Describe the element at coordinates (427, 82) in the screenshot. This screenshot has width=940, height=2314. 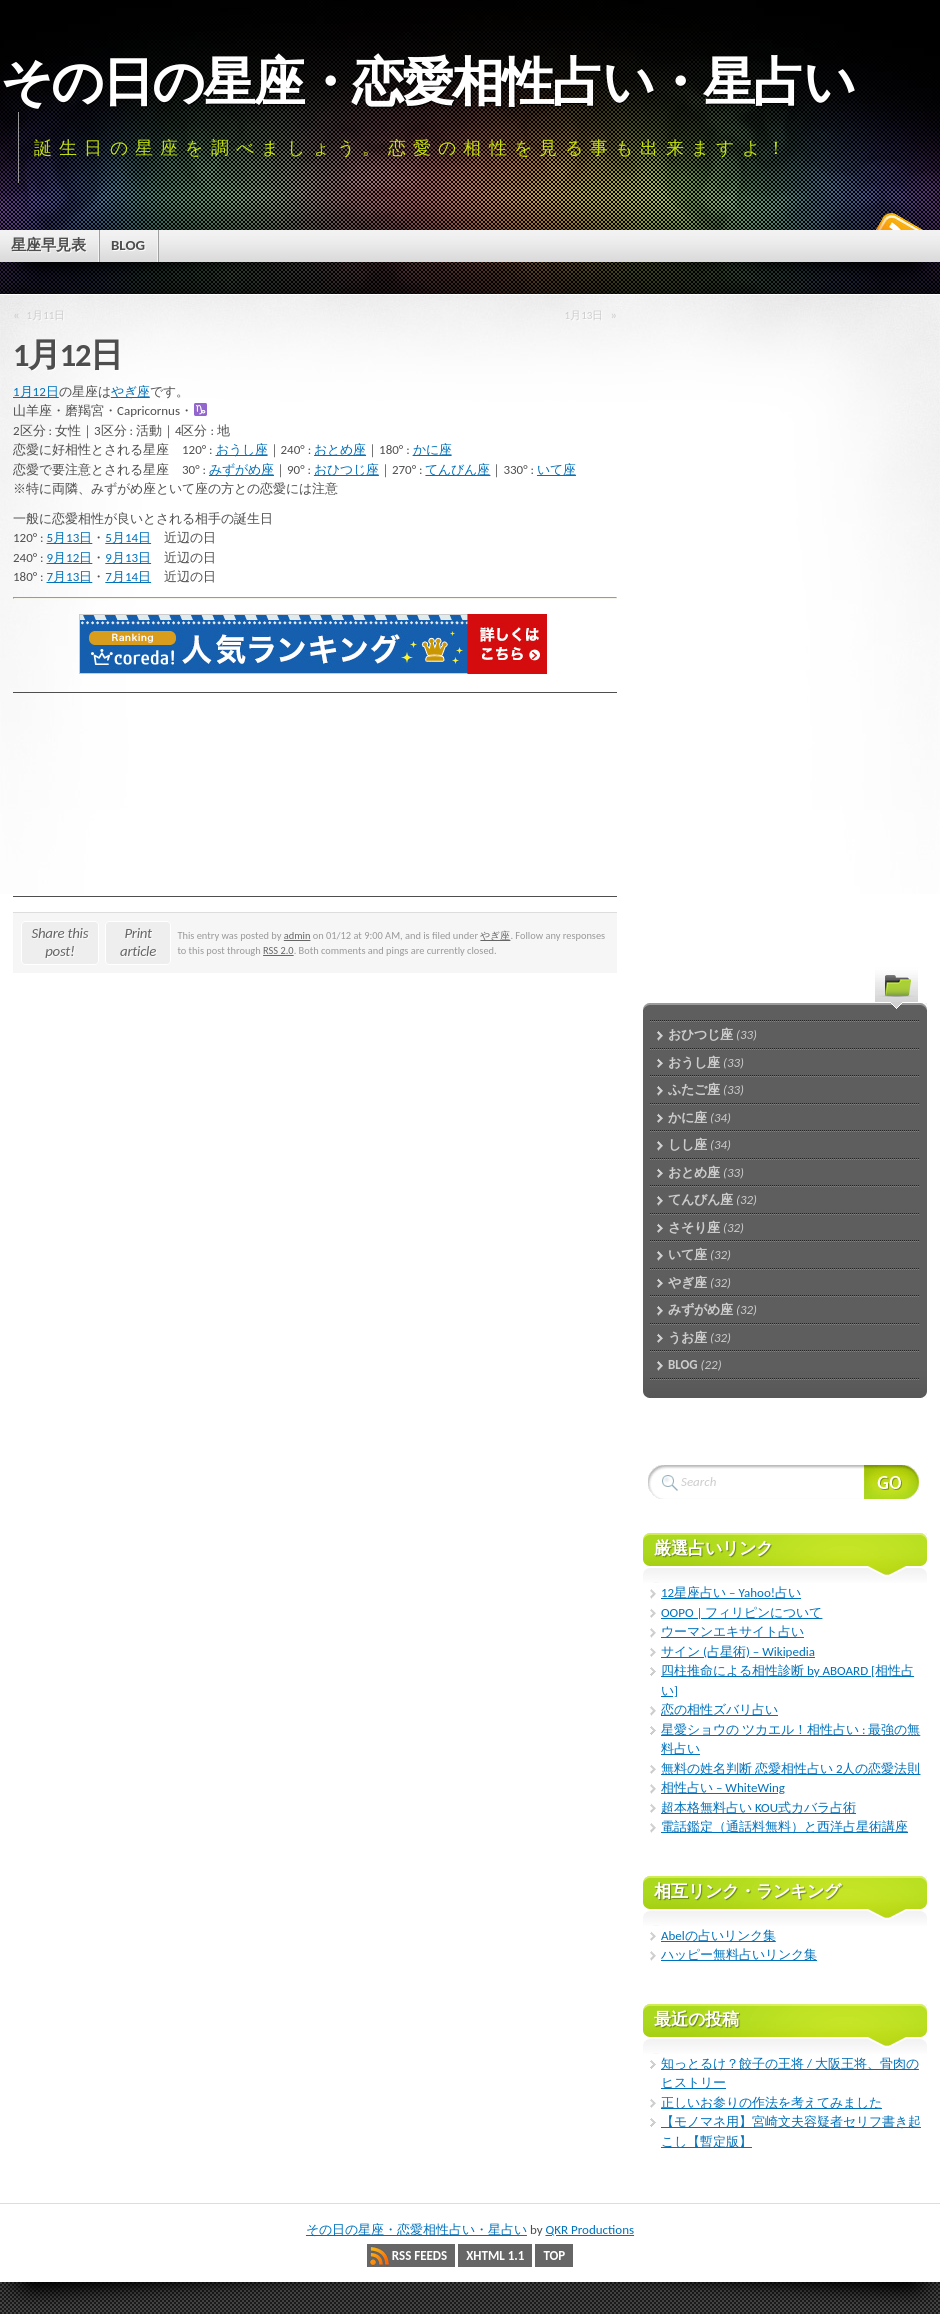
I see `その日の星座・恋愛相性占い・星占い` at that location.